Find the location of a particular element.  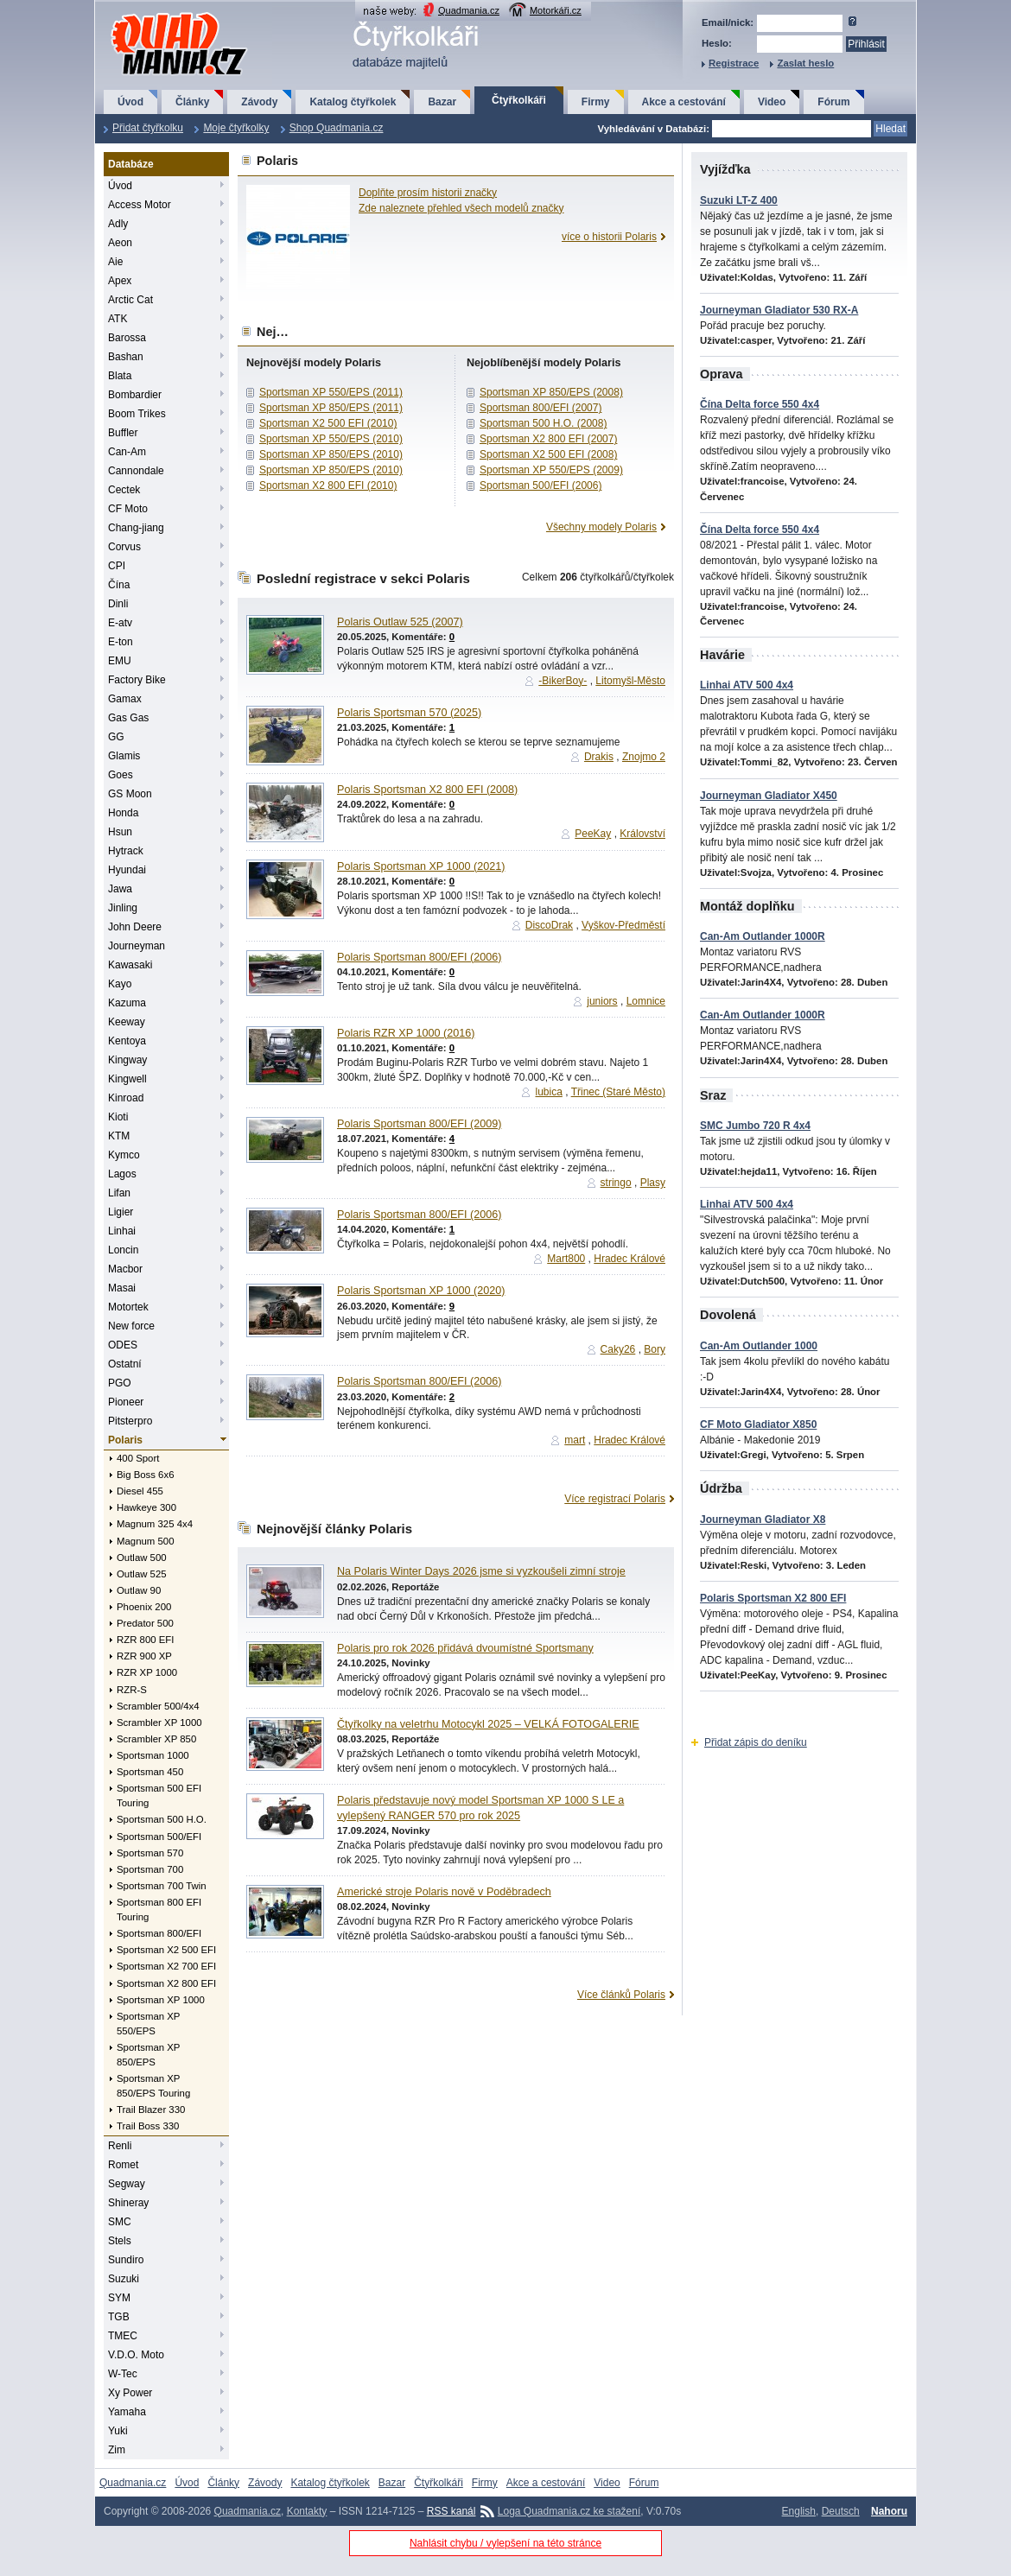

Outlaw 500 is located at coordinates (142, 1557).